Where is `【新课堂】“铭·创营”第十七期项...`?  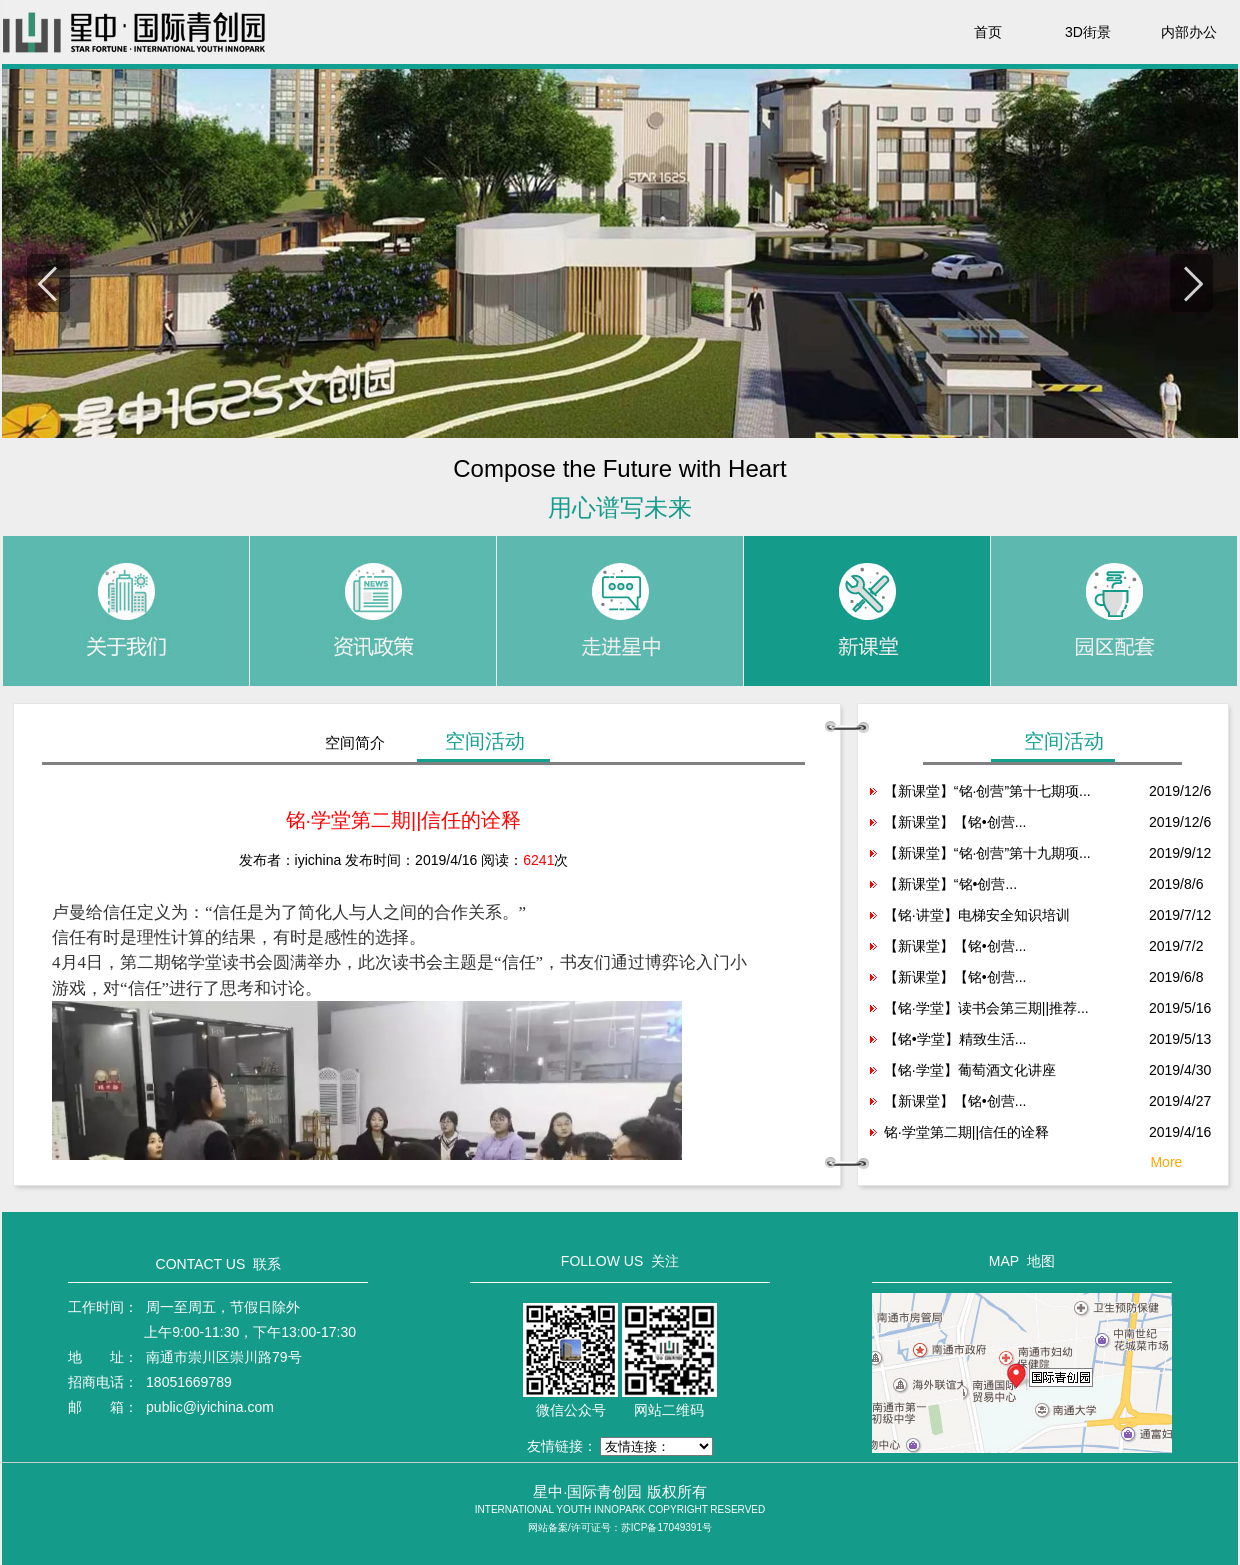
【新课堂】“铭·创营”第十七期项... is located at coordinates (987, 791).